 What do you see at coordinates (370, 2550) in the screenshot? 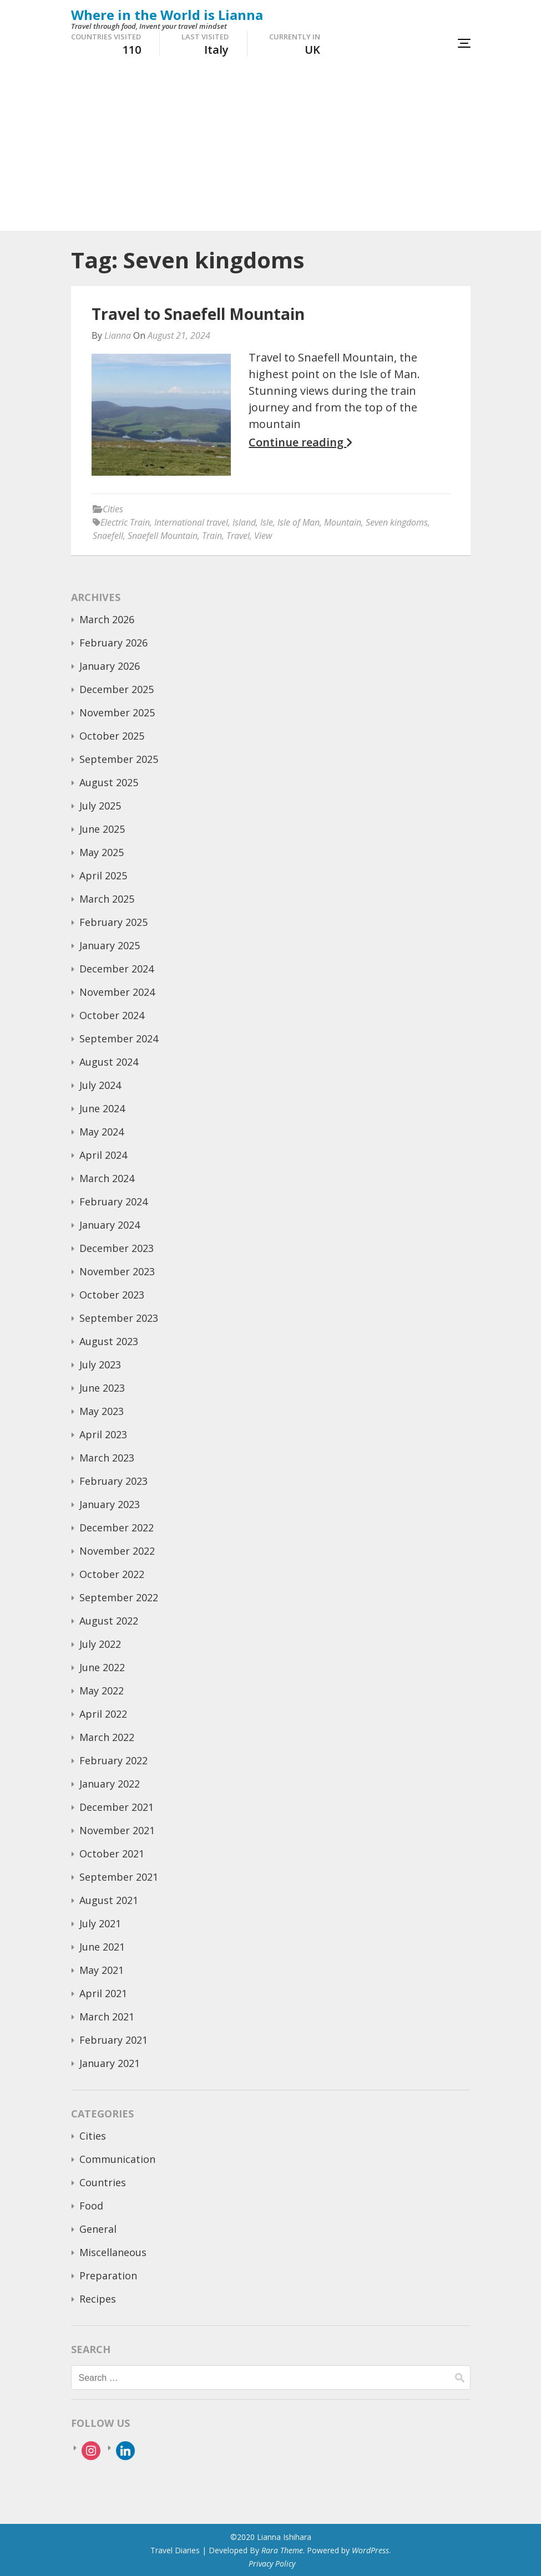
I see `WordPress` at bounding box center [370, 2550].